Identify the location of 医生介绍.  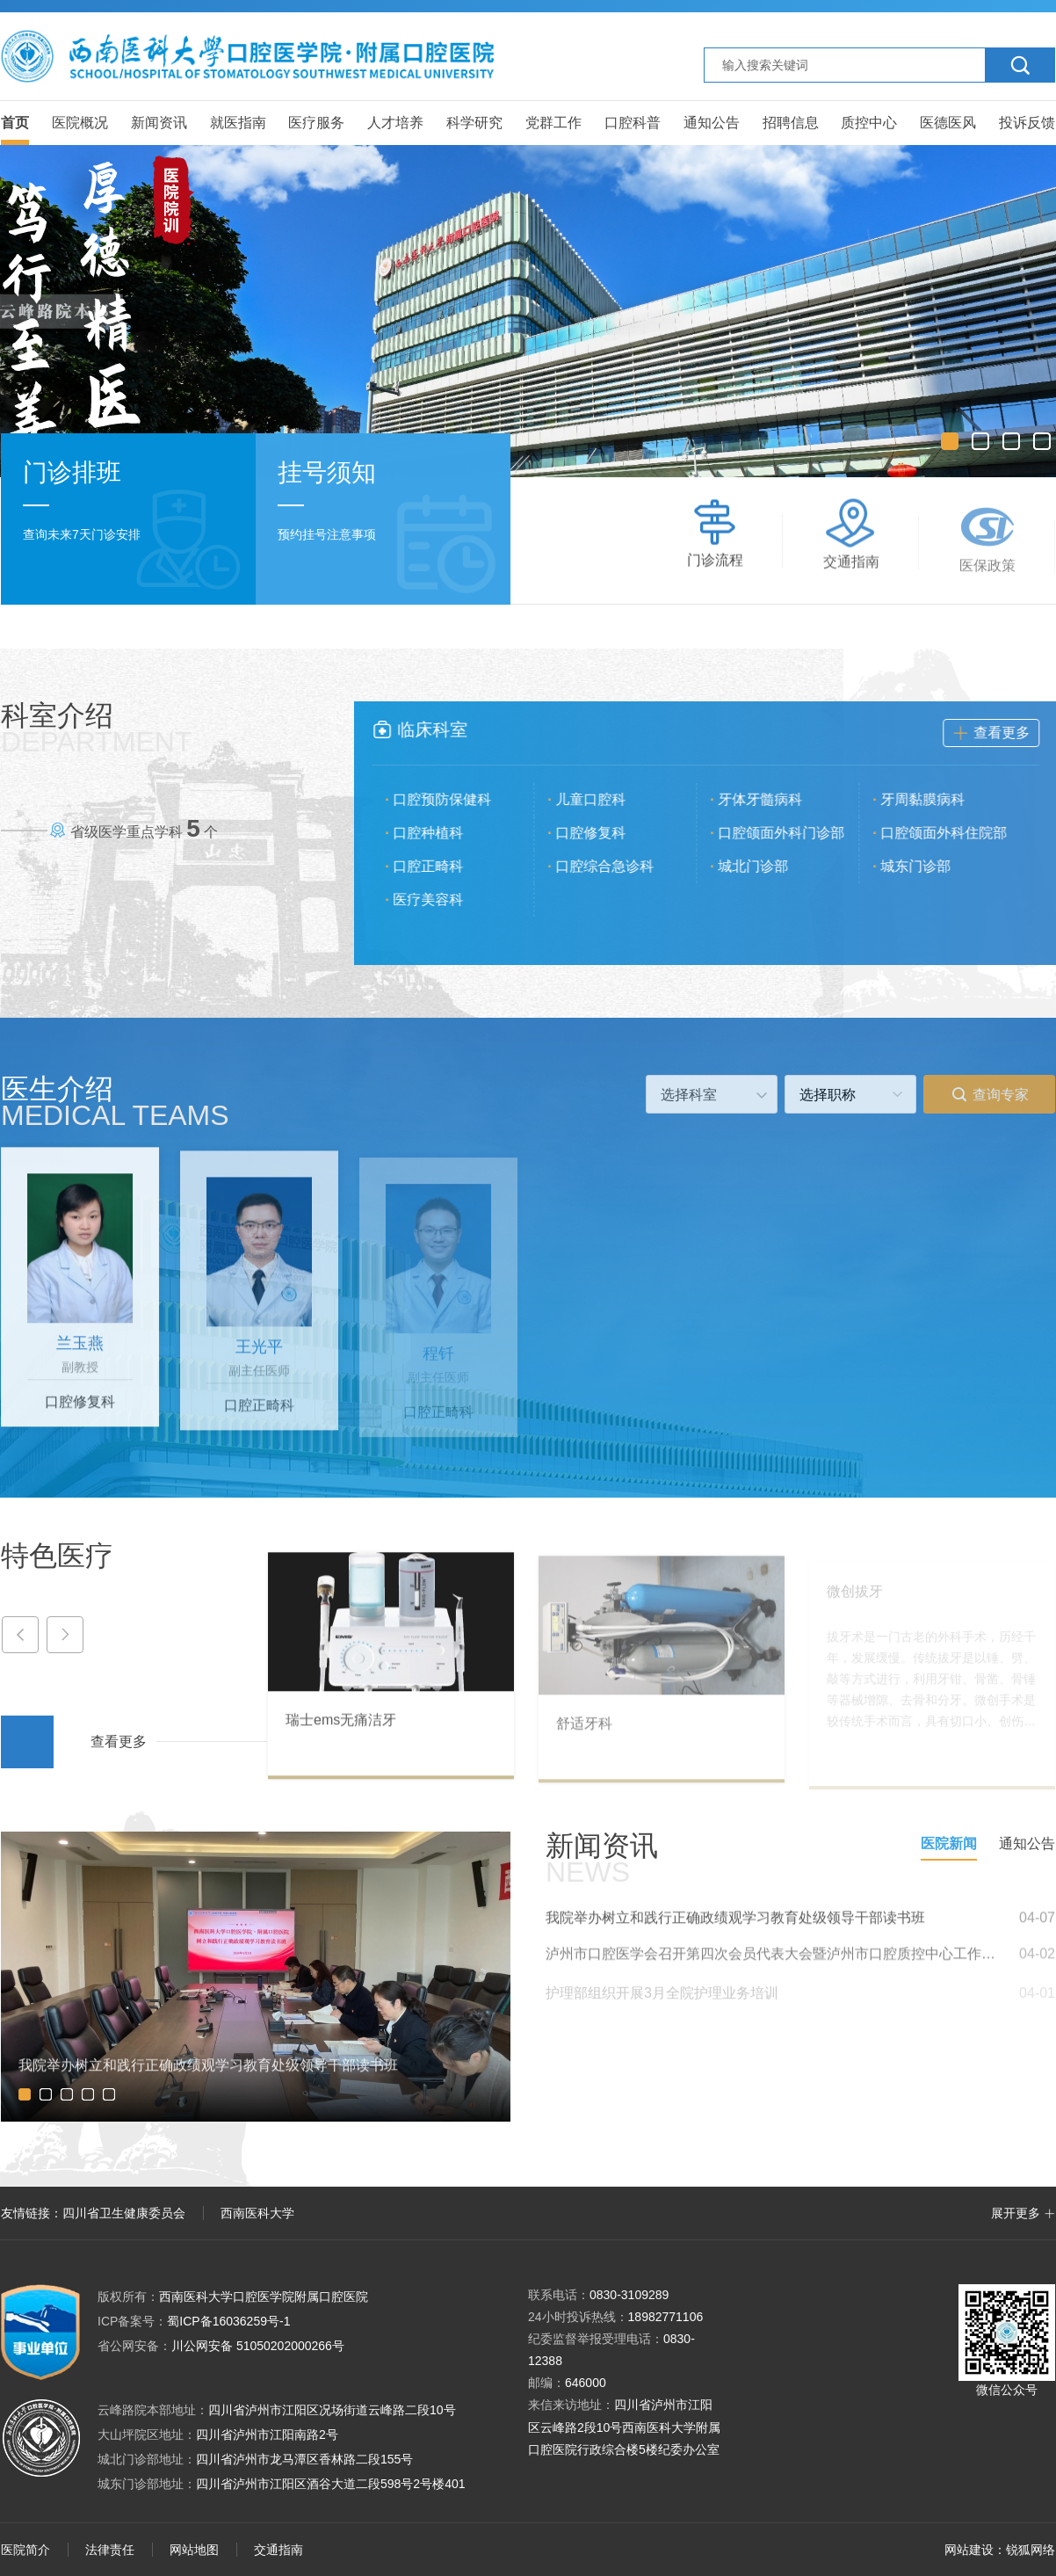
(115, 1101).